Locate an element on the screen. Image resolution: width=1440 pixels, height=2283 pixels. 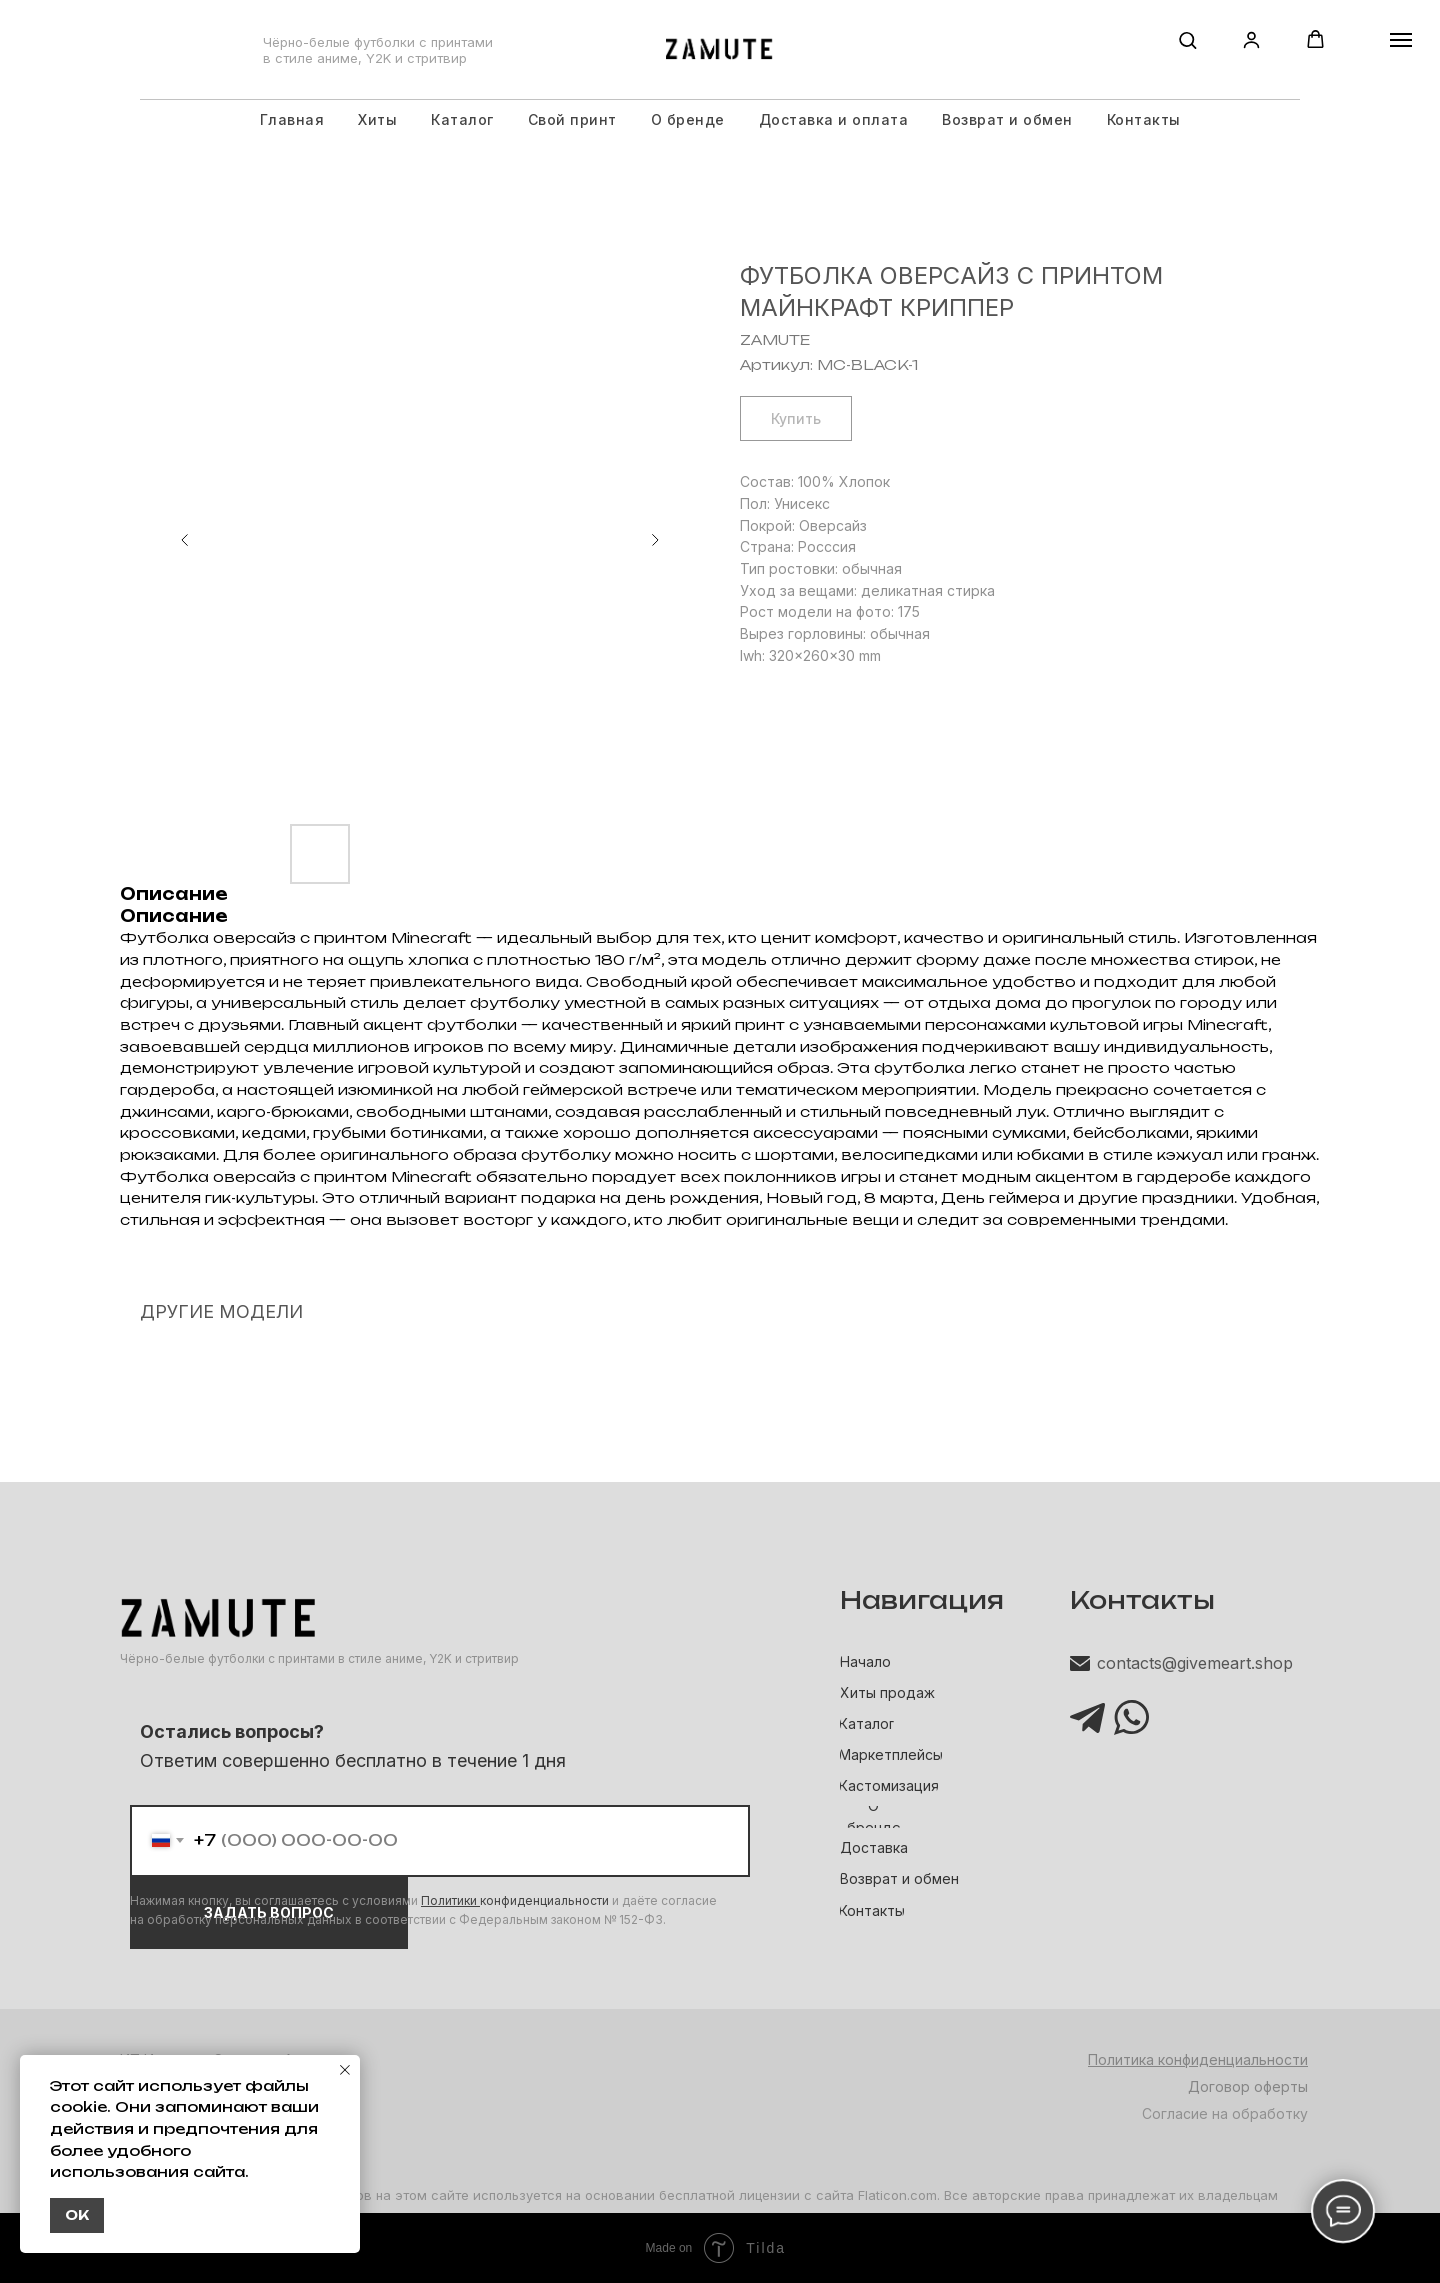
[Закрыть уведомление] is located at coordinates (345, 2070).